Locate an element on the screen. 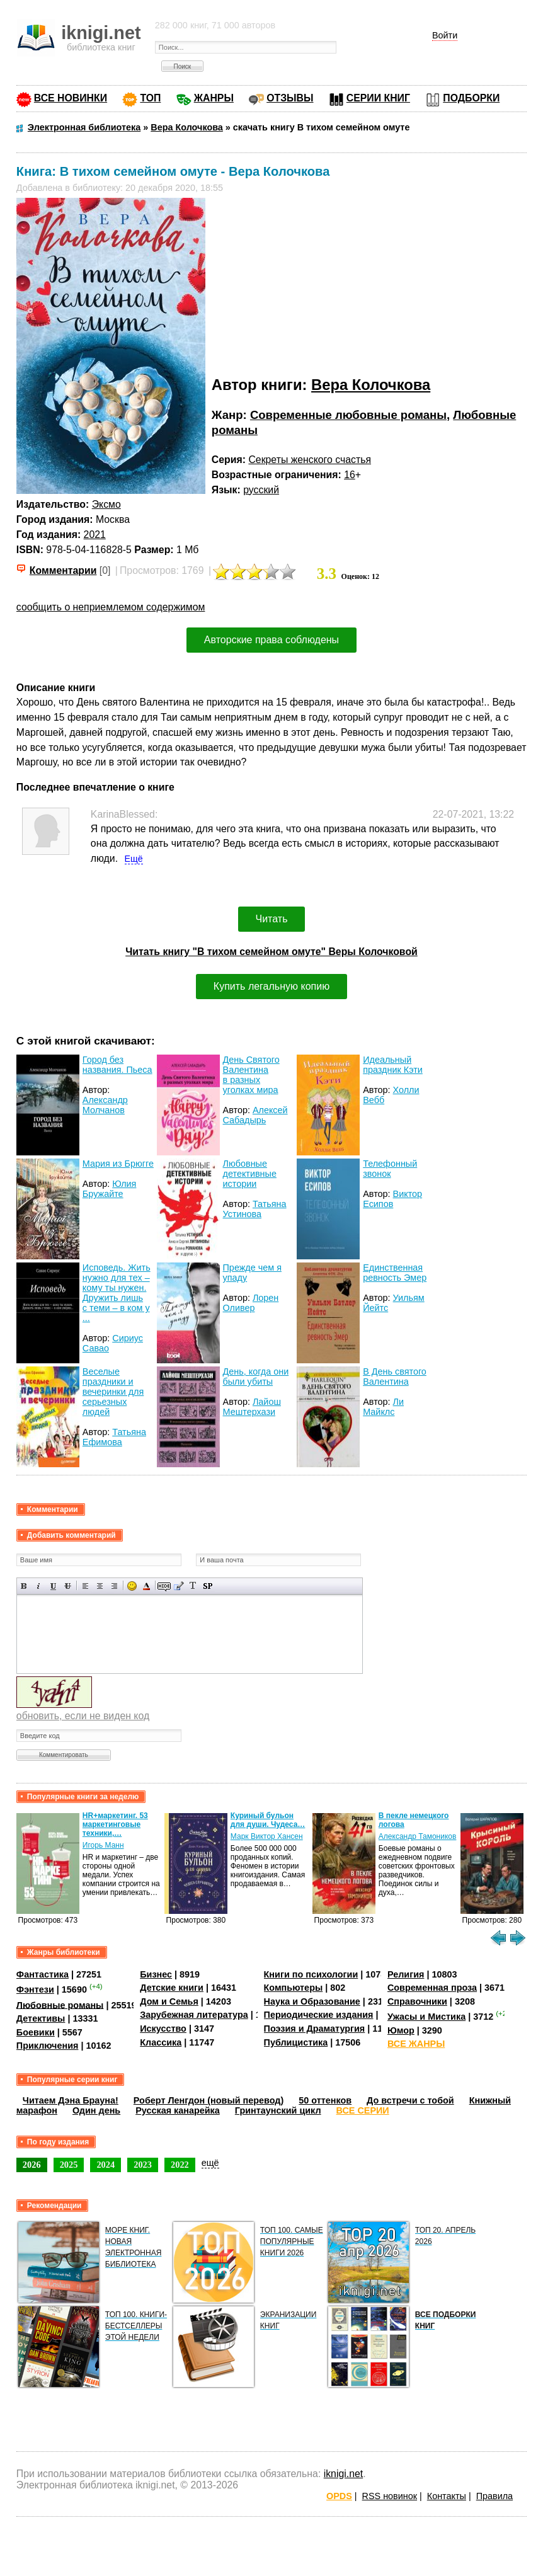 This screenshot has width=543, height=2576. Лайош Мештерхази is located at coordinates (252, 1407).